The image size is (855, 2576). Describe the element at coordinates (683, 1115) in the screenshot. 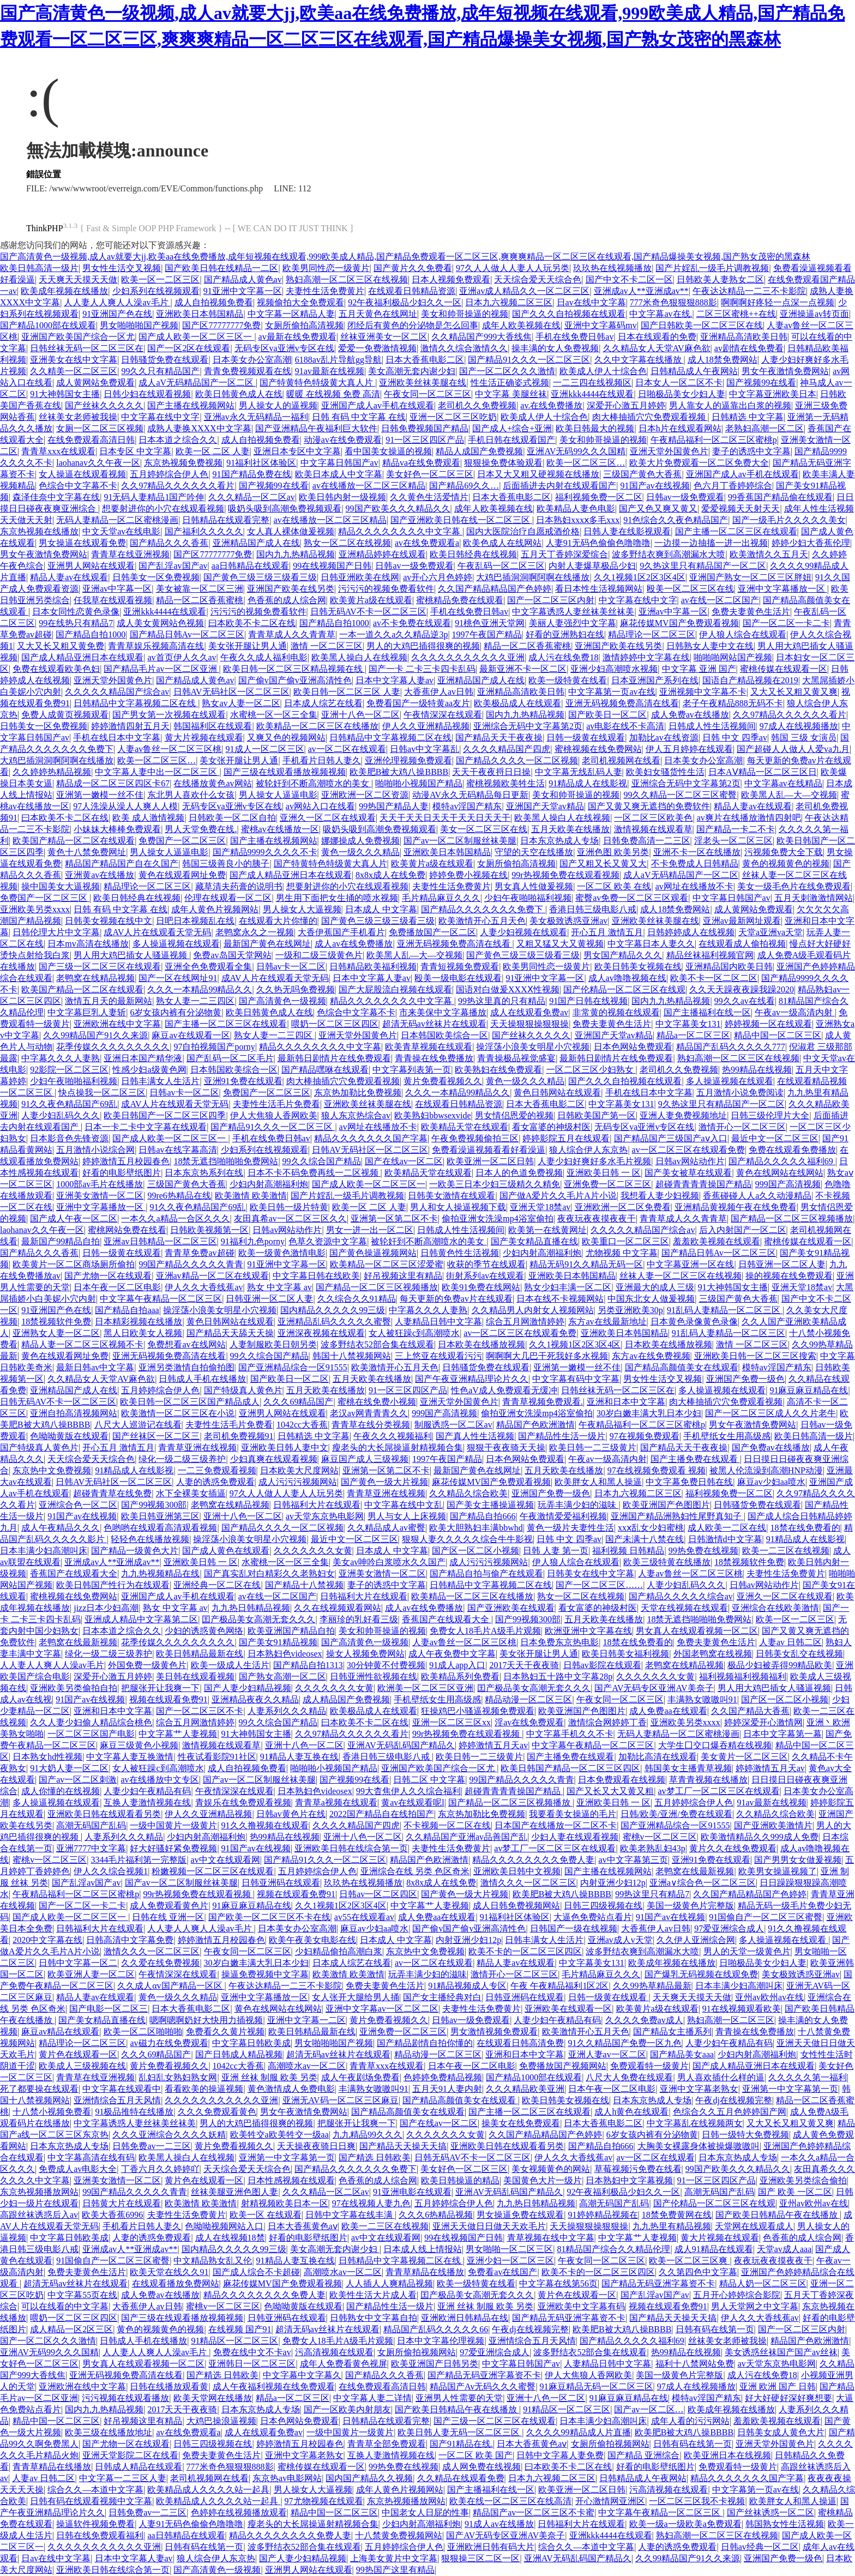

I see `亚洲人妻免费视频地址` at that location.